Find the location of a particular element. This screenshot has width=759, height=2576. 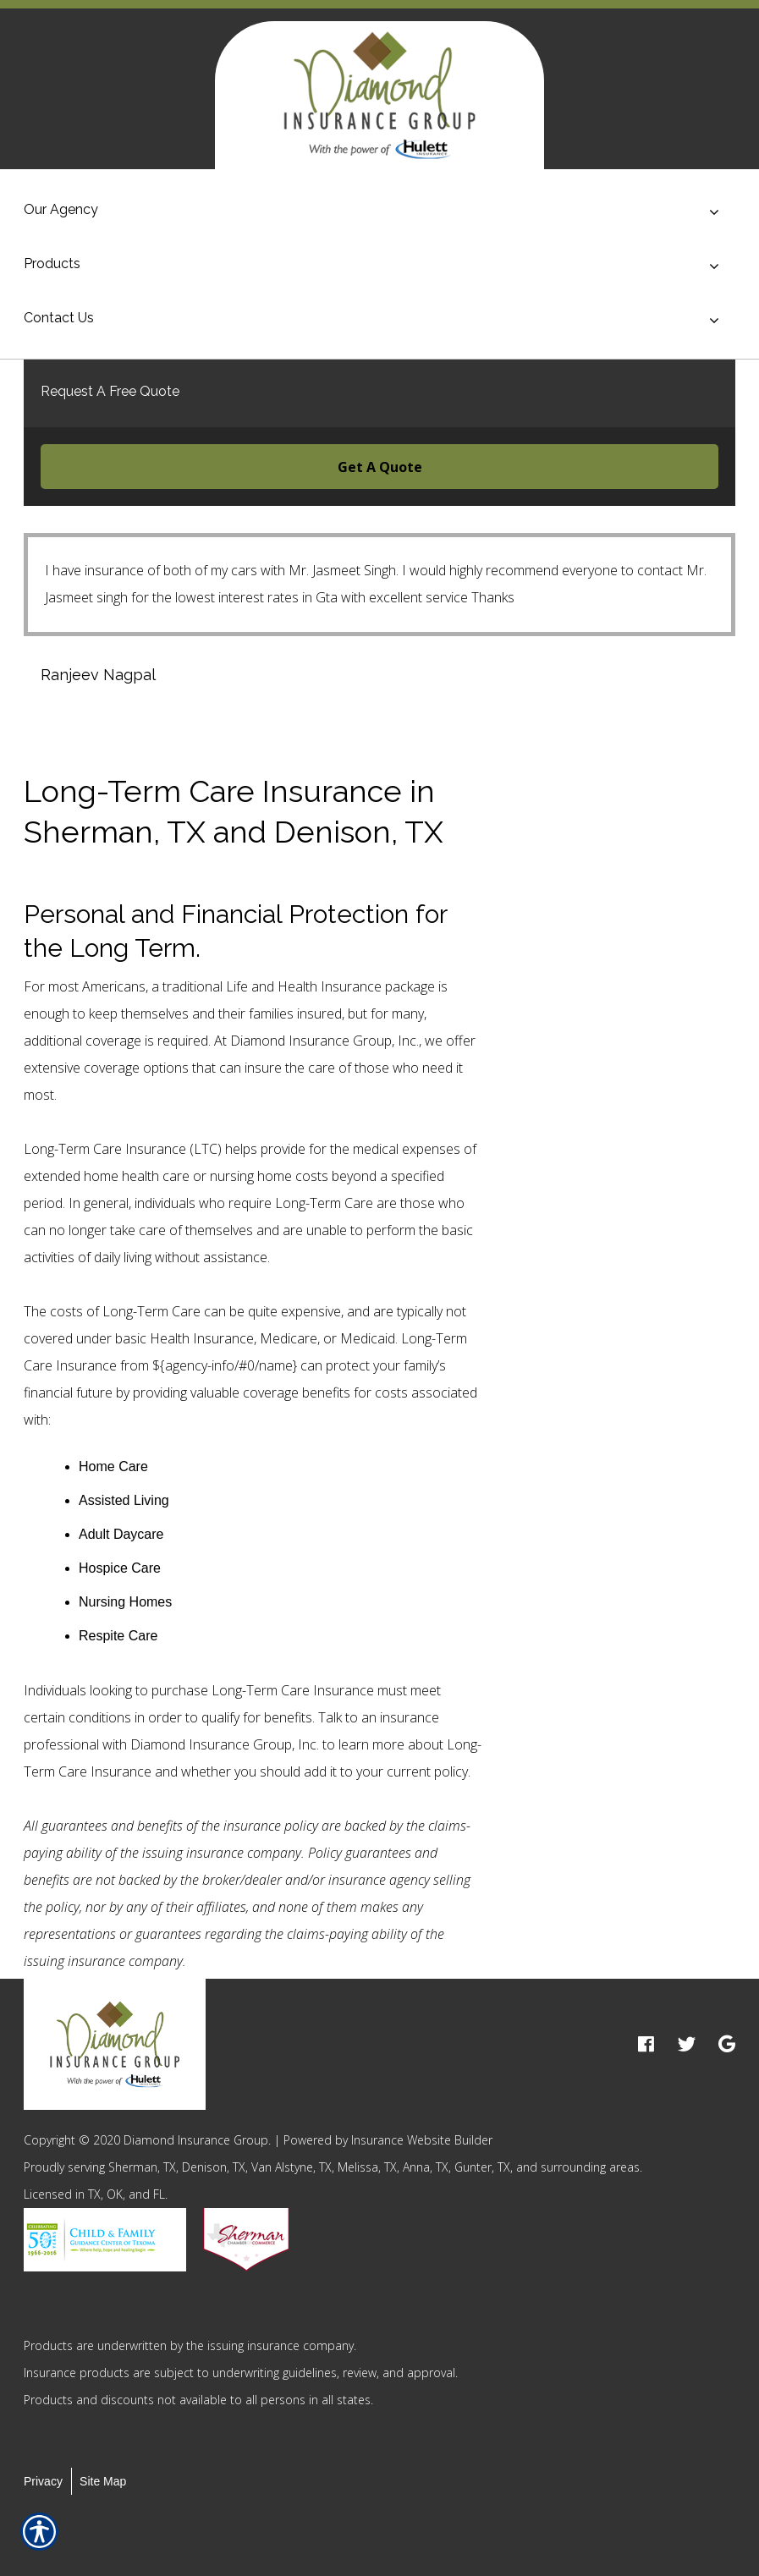

Products is located at coordinates (52, 263).